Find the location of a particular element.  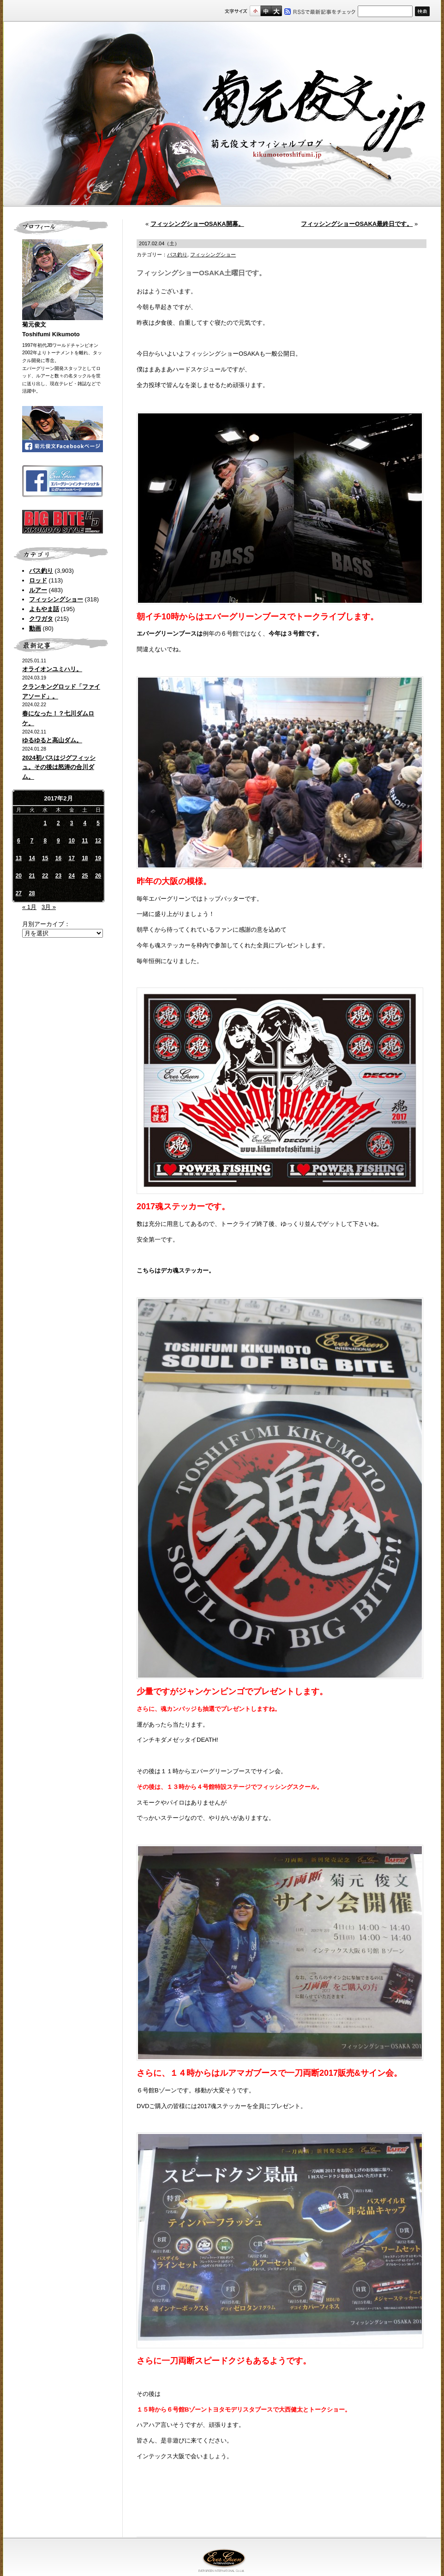

9 [2017年2月9日 に投稿を公開] is located at coordinates (58, 840).